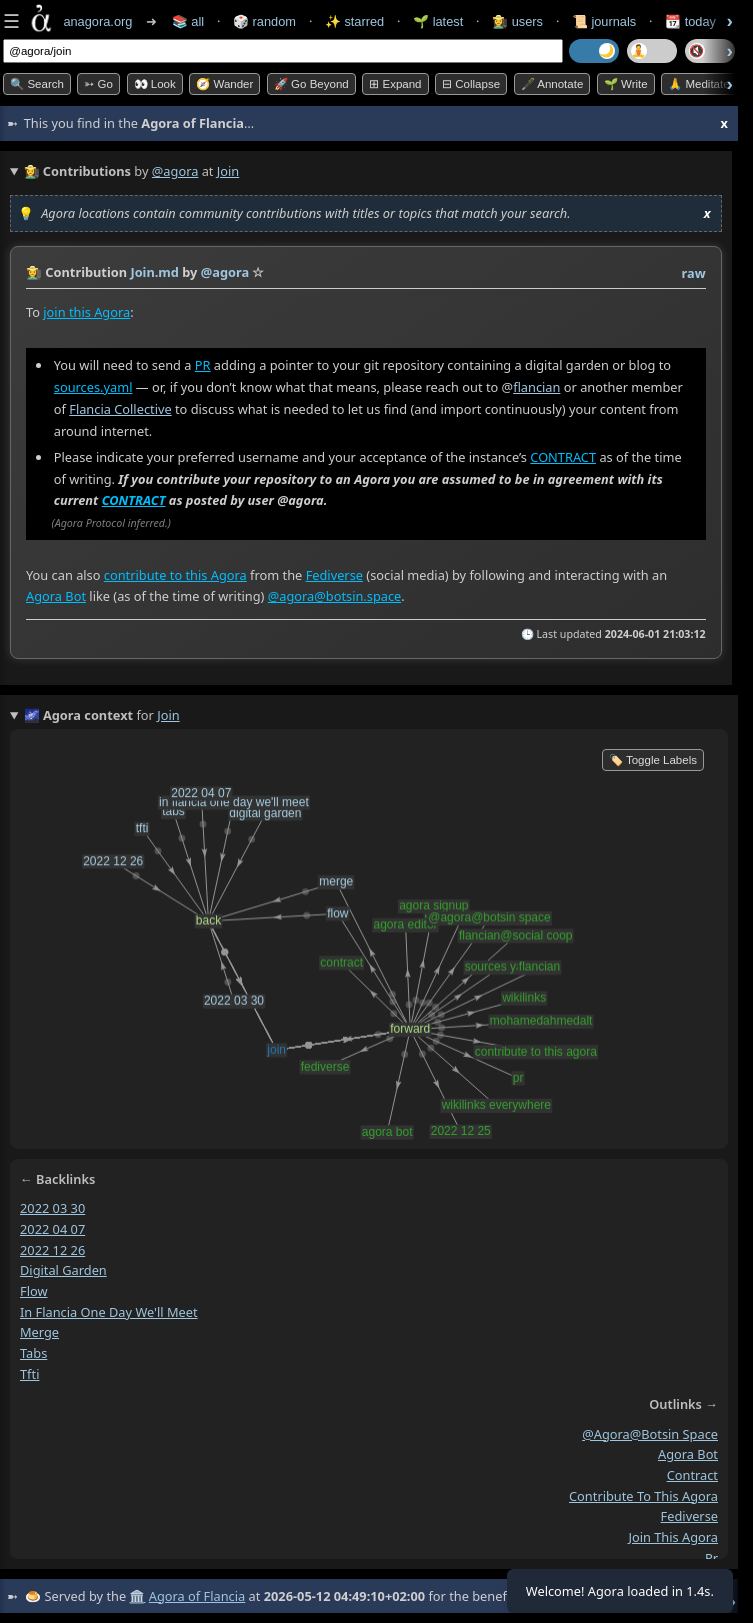  What do you see at coordinates (52, 1208) in the screenshot?
I see `2022 03 30` at bounding box center [52, 1208].